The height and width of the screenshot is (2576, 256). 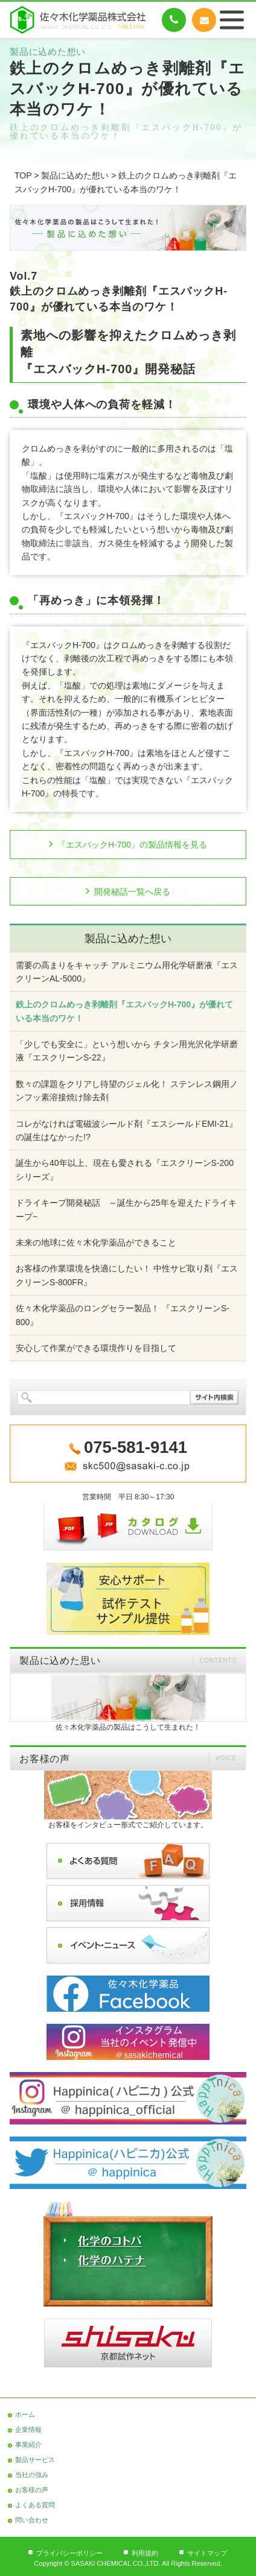 I want to click on 利用規約, so click(x=145, y=2553).